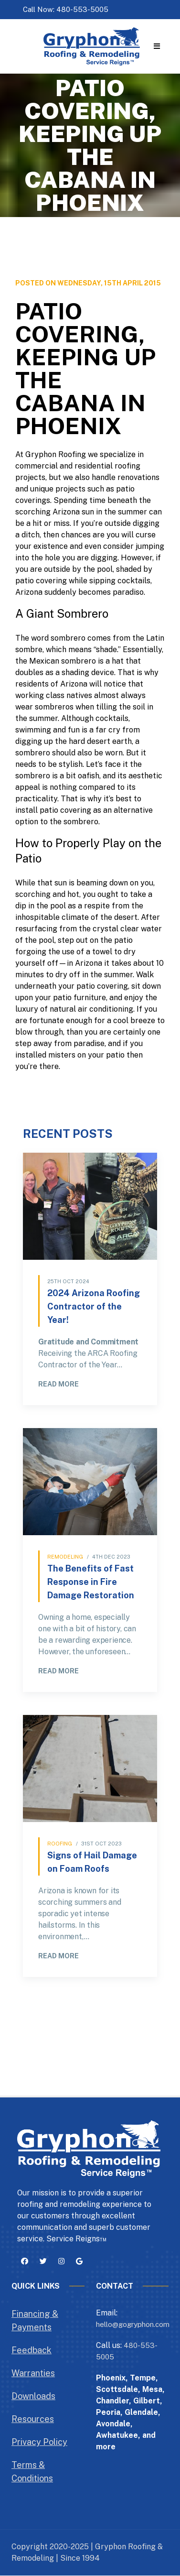 The height and width of the screenshot is (2576, 180). I want to click on Resources, so click(32, 2419).